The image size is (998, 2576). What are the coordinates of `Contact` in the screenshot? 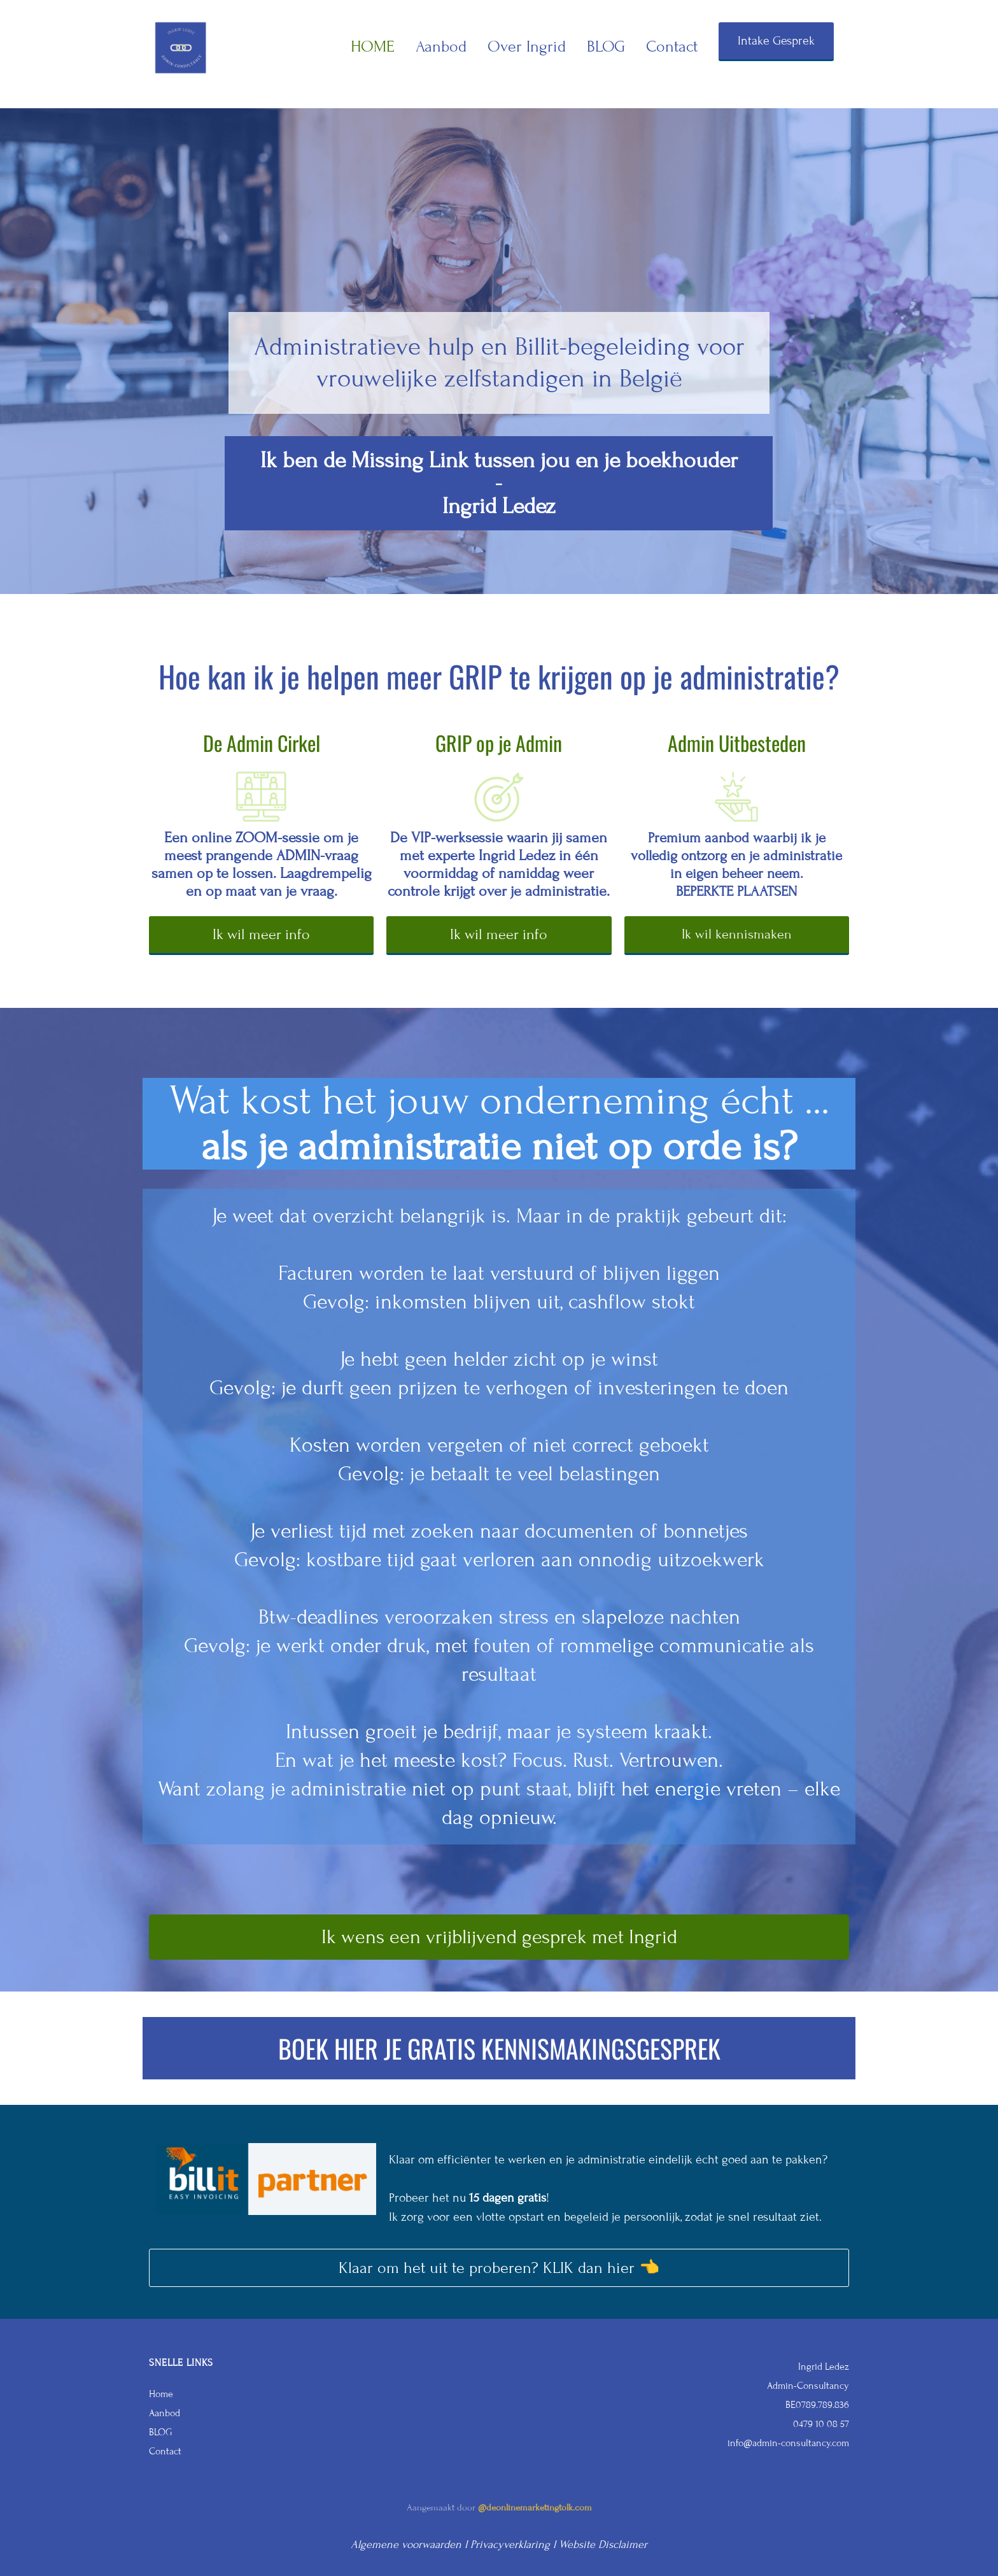 It's located at (672, 46).